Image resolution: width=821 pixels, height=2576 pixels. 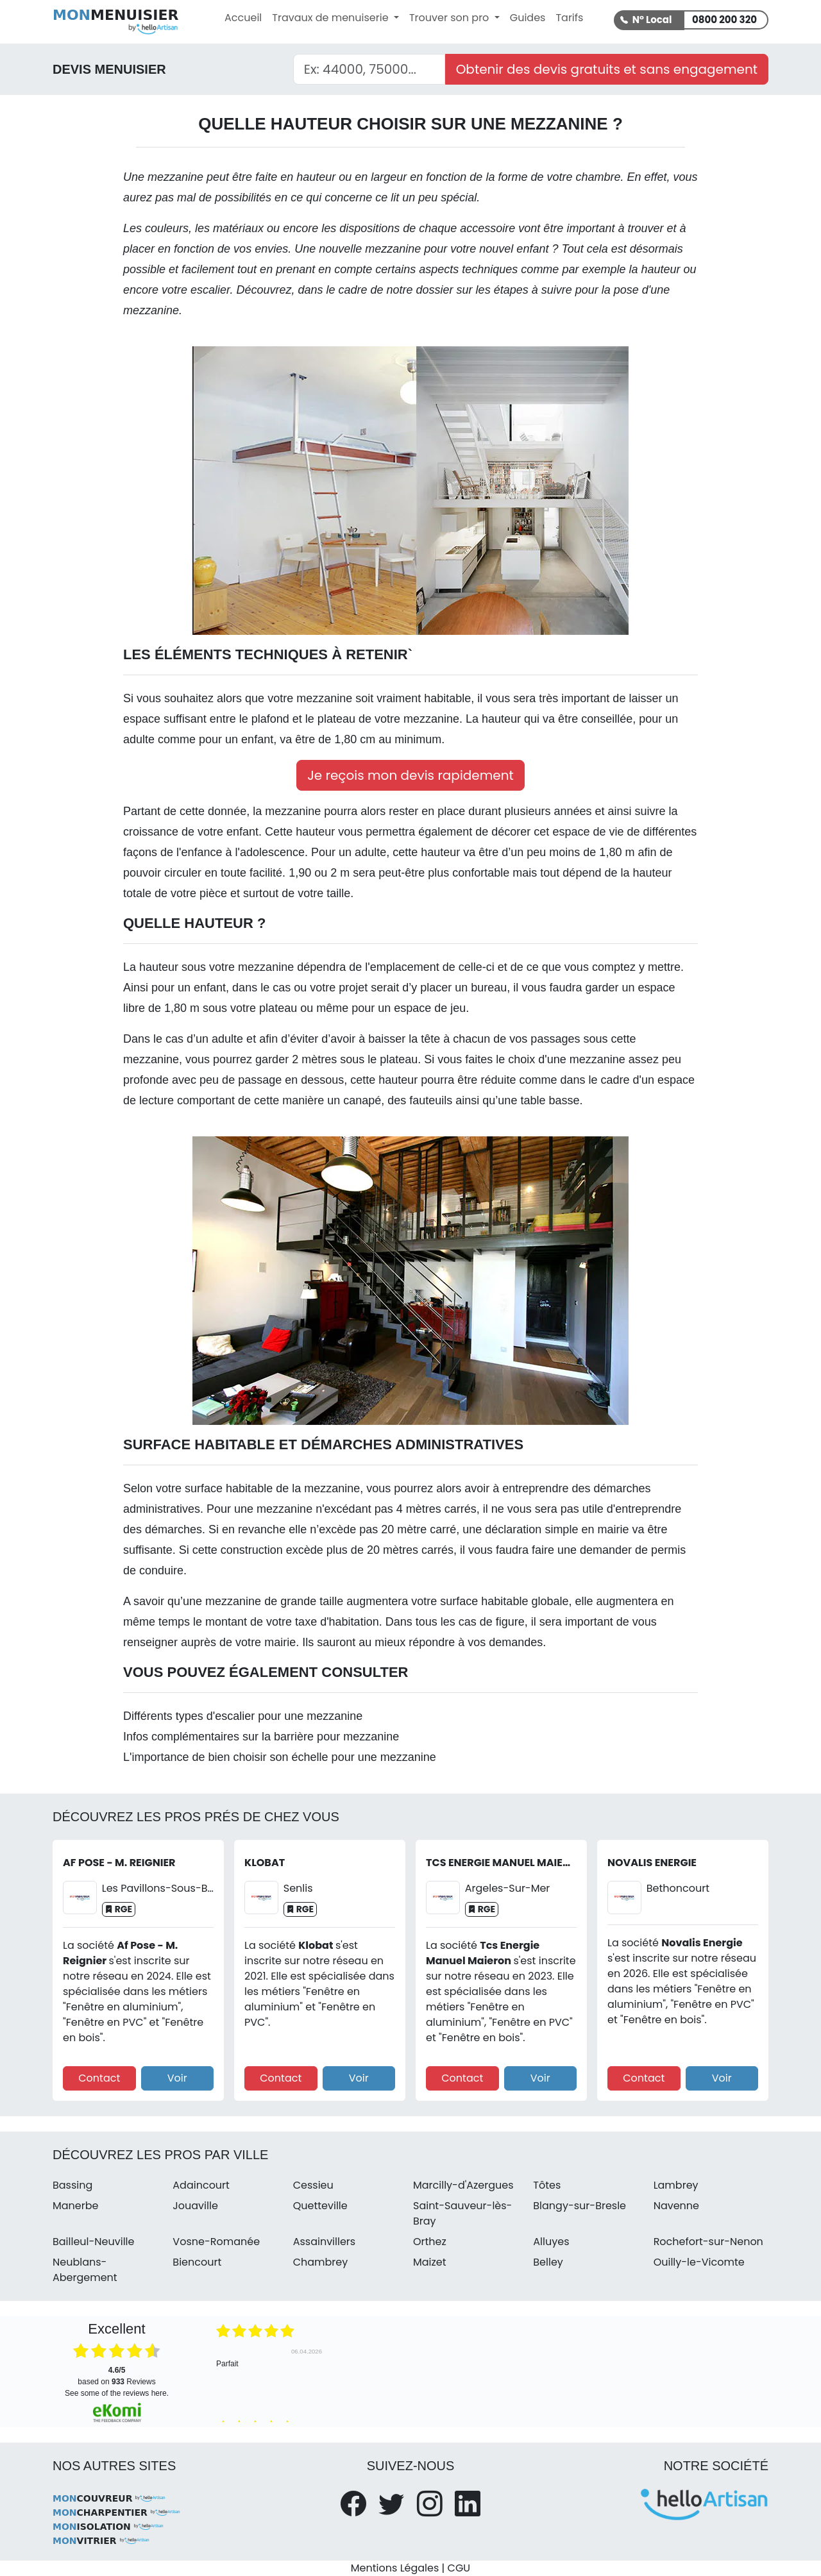 I want to click on Navenne, so click(x=676, y=2205).